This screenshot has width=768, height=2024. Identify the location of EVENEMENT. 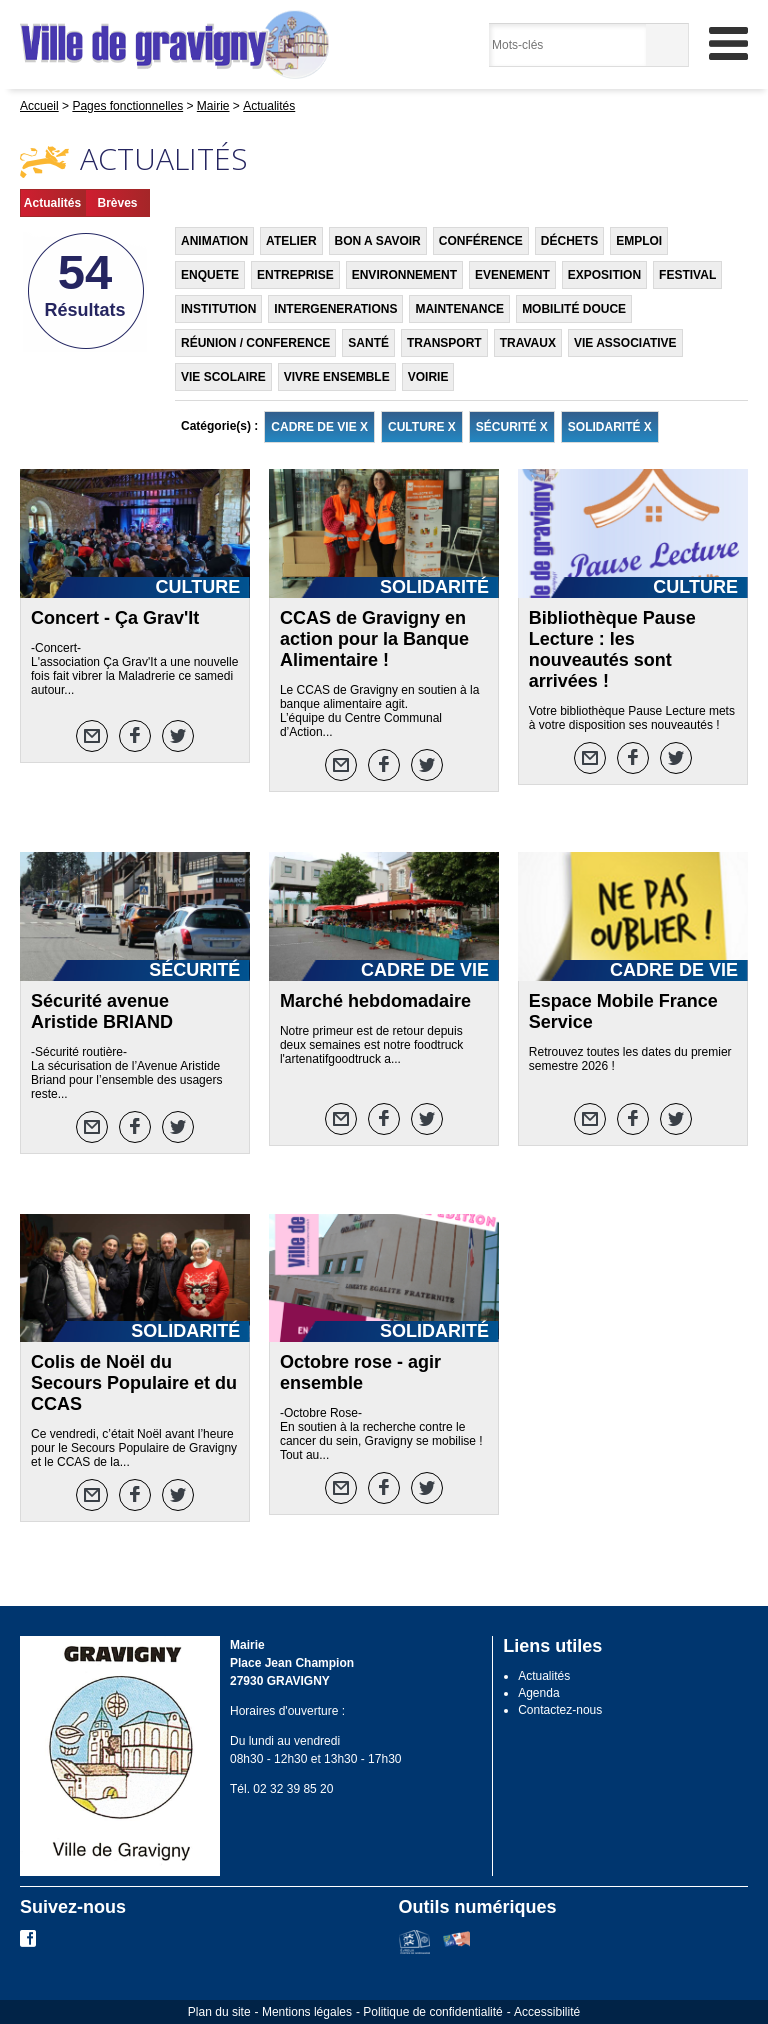
(512, 275).